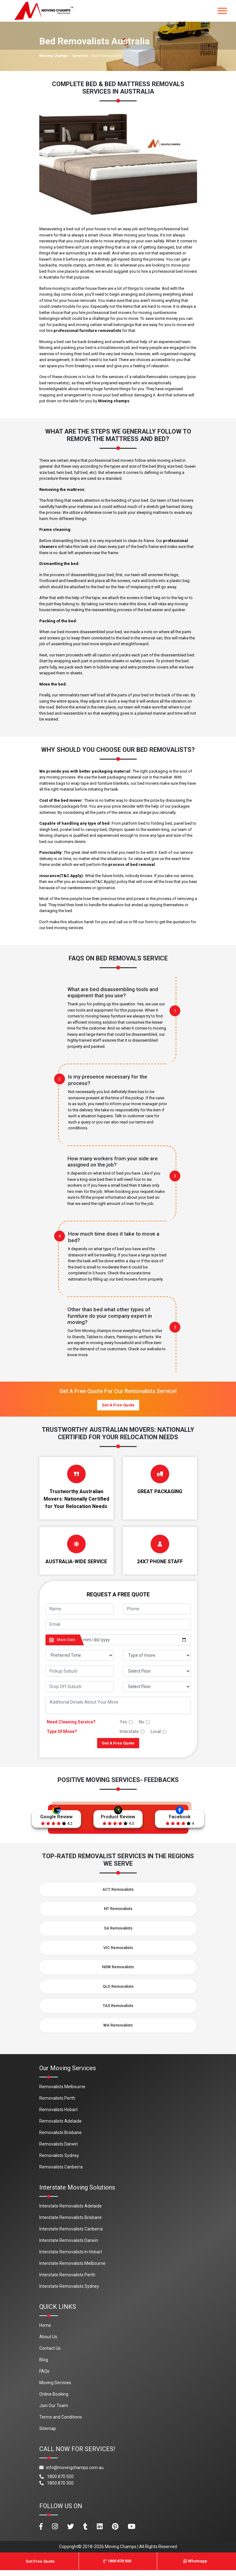 The height and width of the screenshot is (2576, 236). Describe the element at coordinates (59, 2161) in the screenshot. I see `Removalists Sydney` at that location.